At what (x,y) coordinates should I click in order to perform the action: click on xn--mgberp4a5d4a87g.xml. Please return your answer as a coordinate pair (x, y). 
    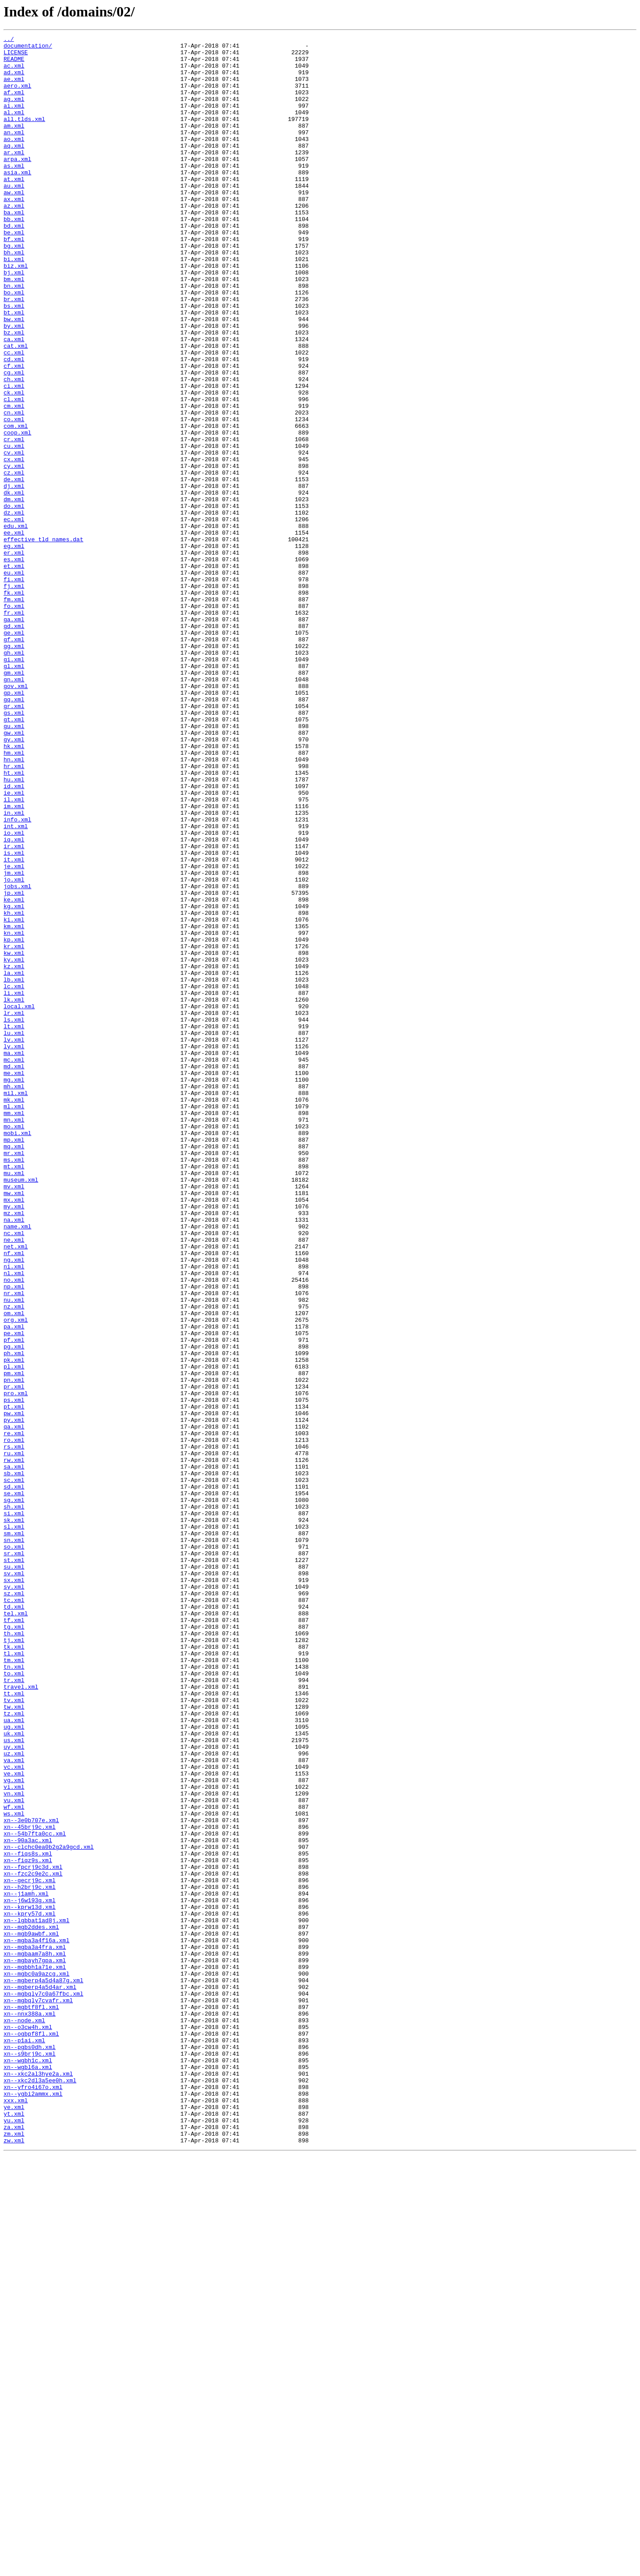
    Looking at the image, I should click on (43, 2370).